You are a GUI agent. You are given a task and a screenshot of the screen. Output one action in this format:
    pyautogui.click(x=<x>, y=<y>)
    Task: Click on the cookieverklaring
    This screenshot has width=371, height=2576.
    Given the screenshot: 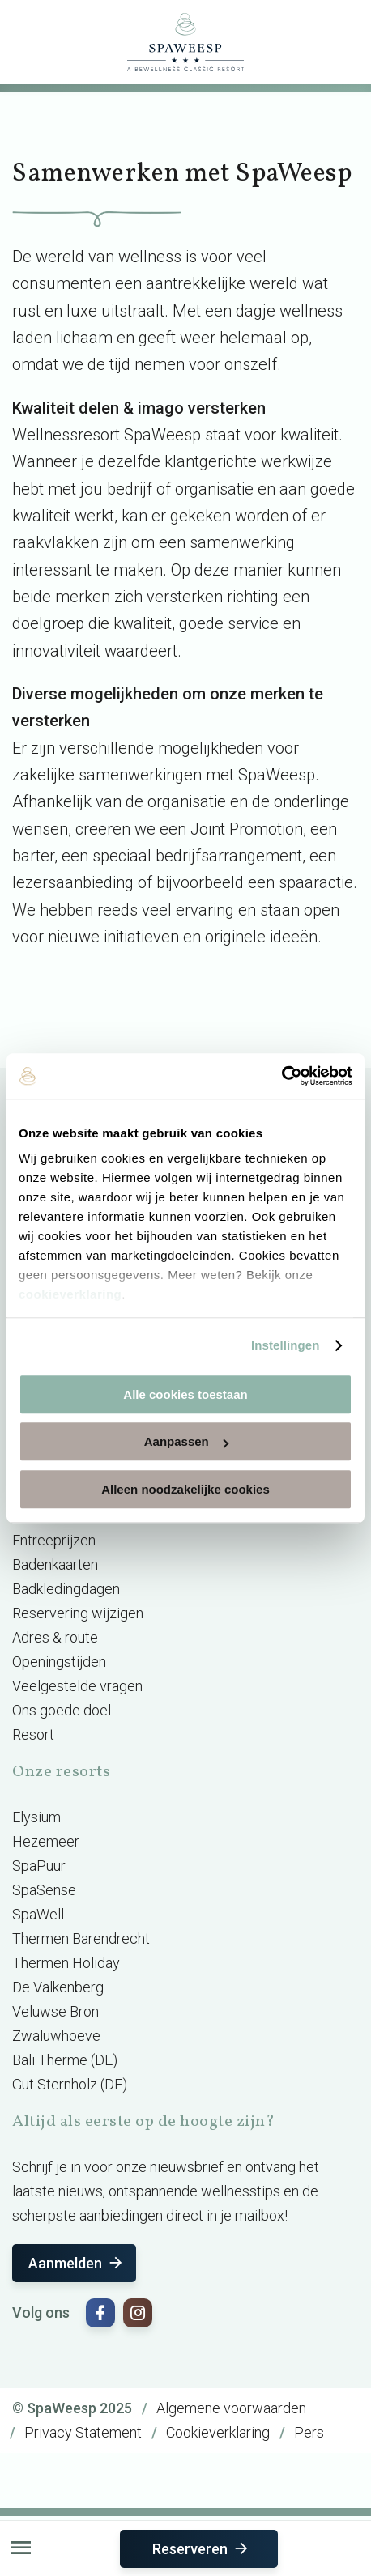 What is the action you would take?
    pyautogui.click(x=70, y=1294)
    